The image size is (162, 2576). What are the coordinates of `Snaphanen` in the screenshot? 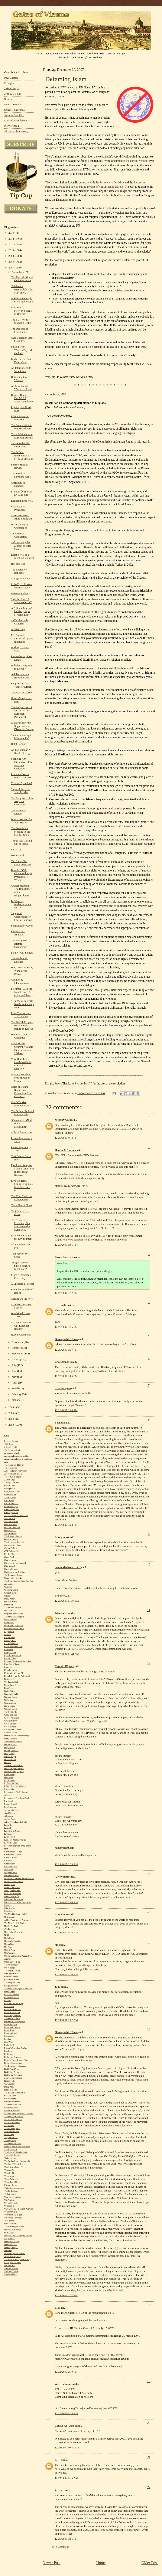 It's located at (9, 2125).